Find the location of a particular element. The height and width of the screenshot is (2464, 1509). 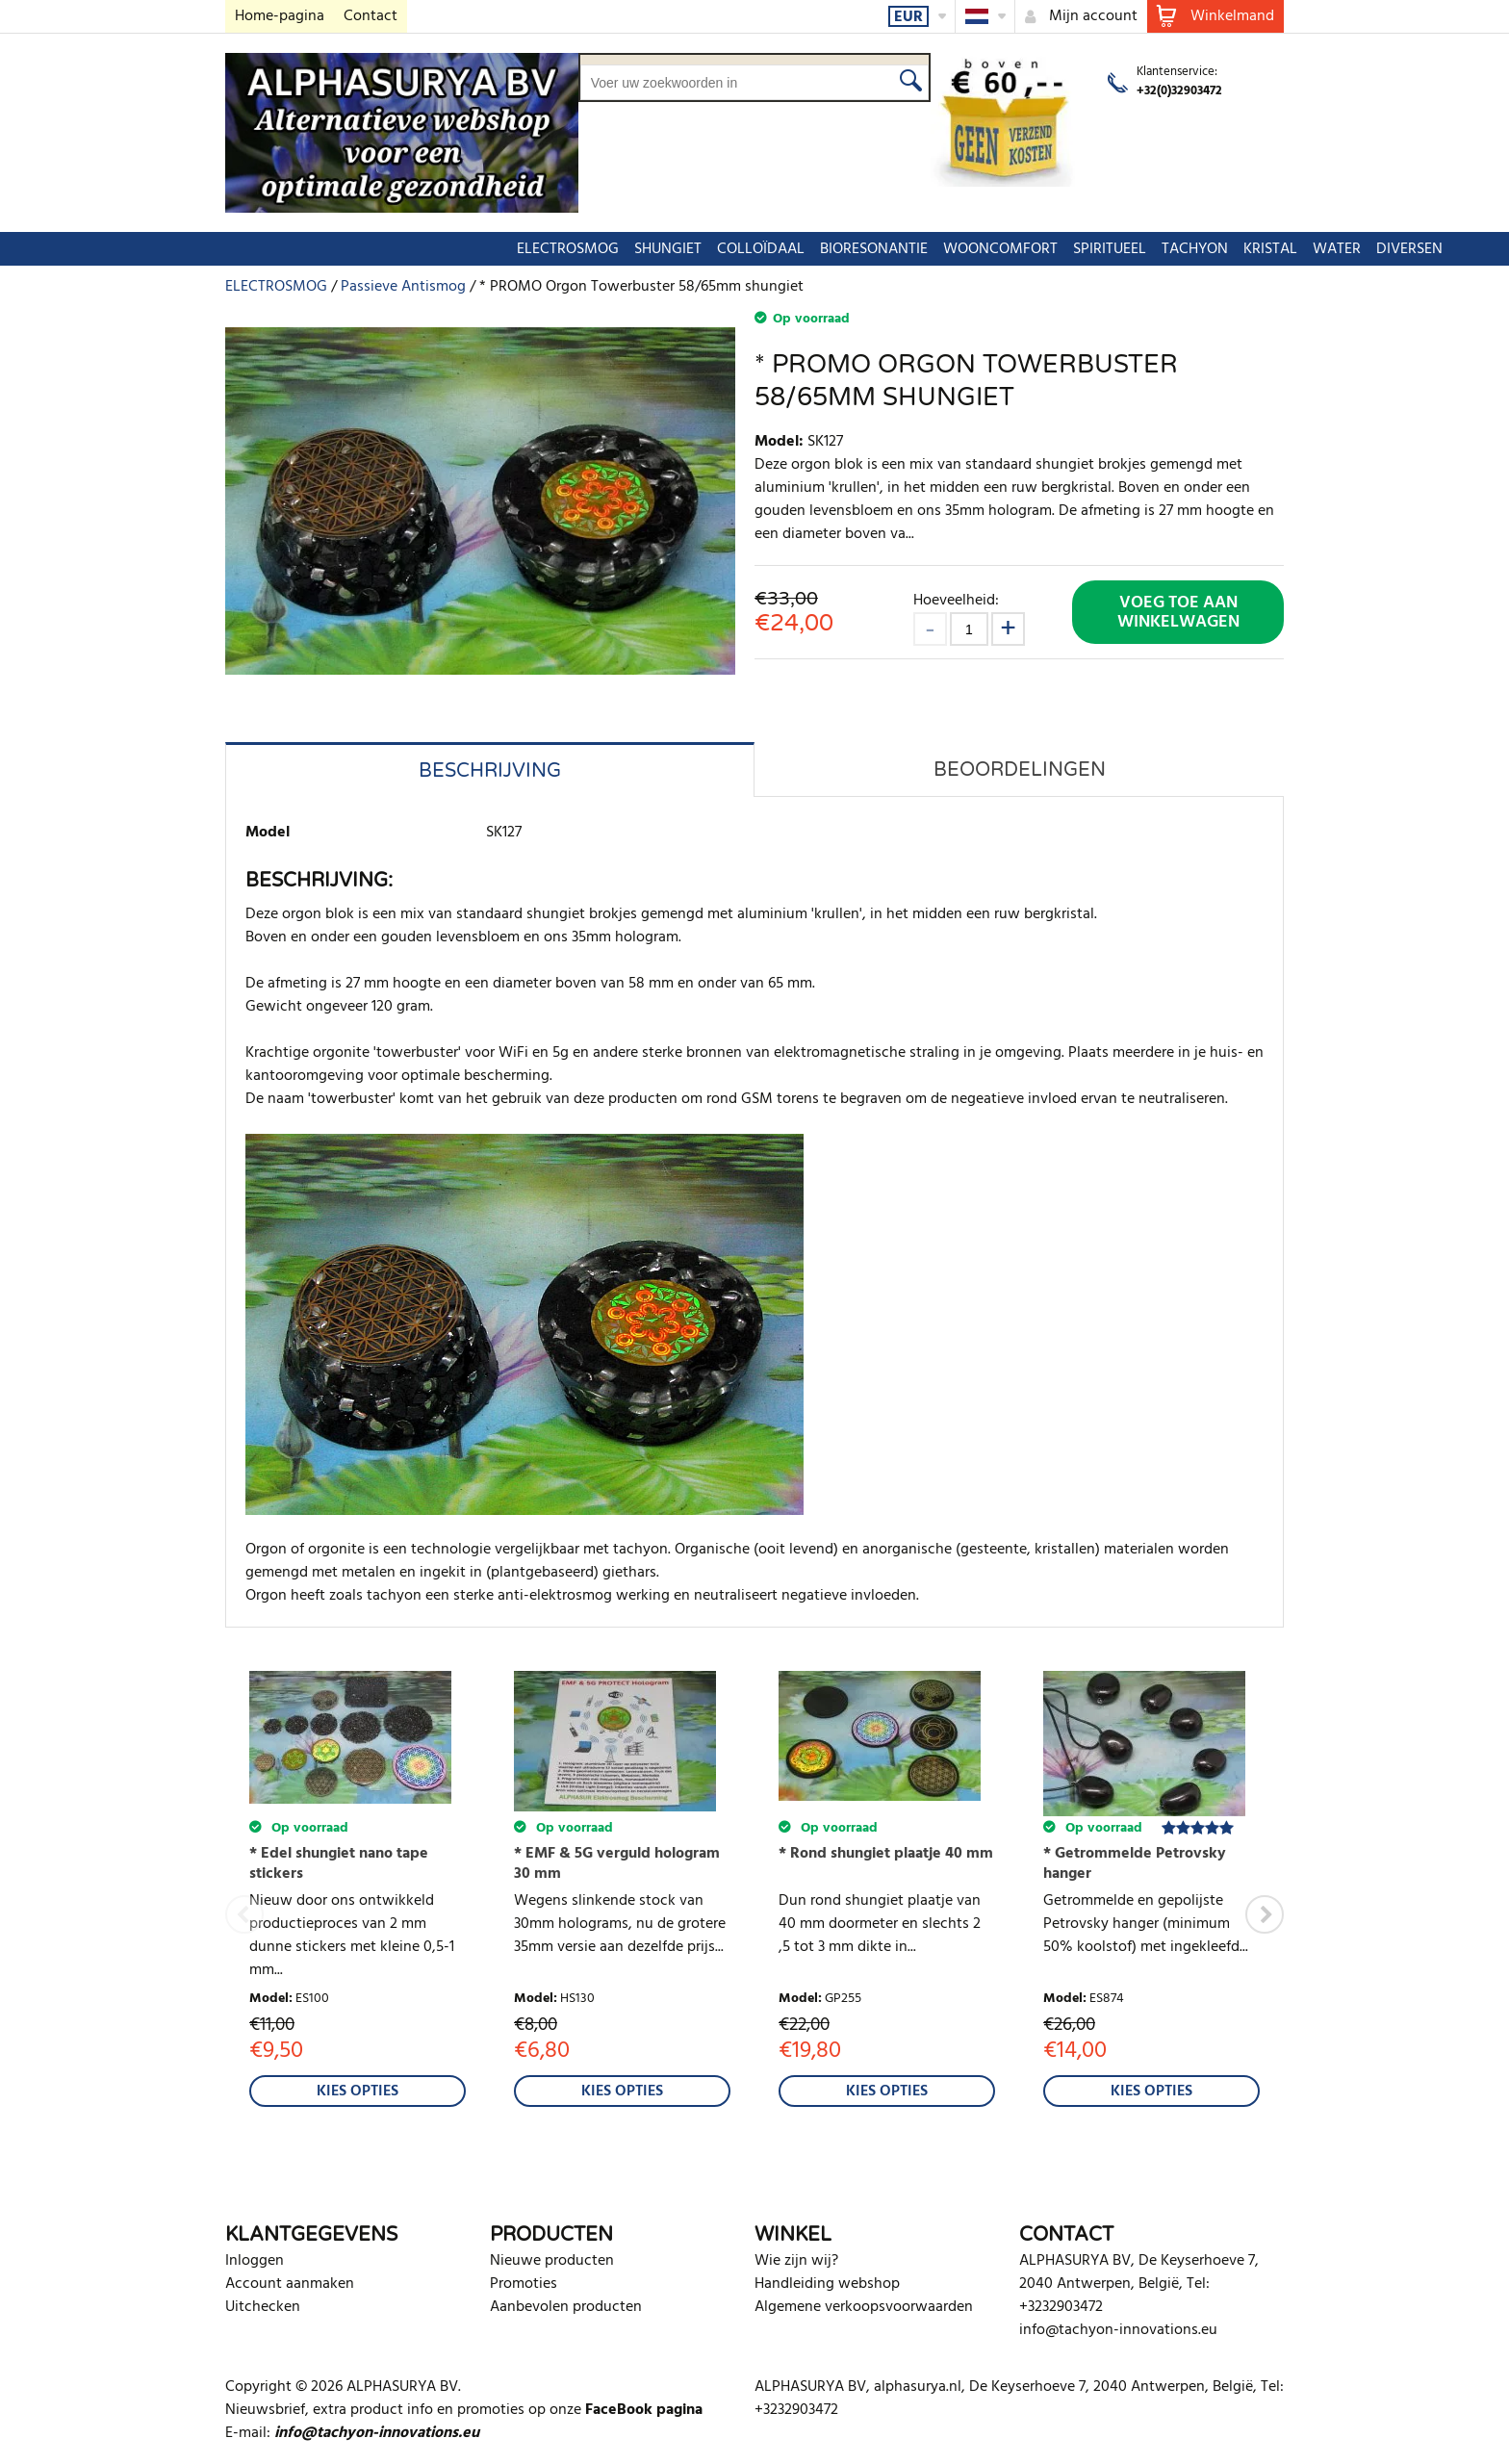

TACHYON is located at coordinates (969, 249).